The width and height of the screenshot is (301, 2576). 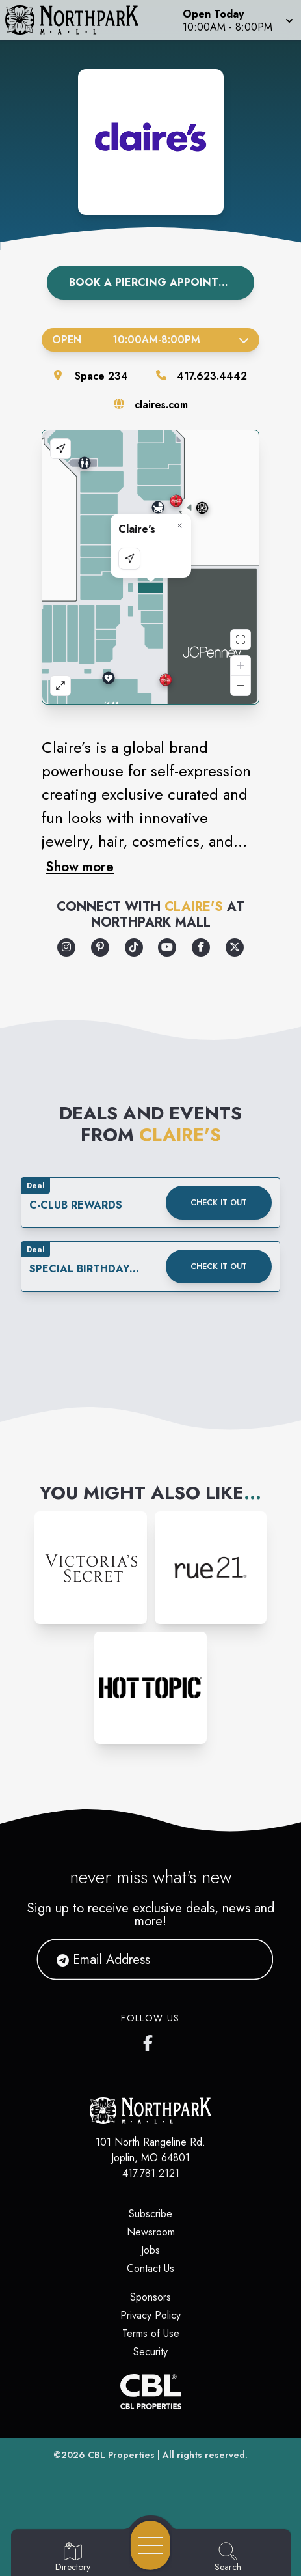 What do you see at coordinates (90, 1567) in the screenshot?
I see `[Instagram-link...]` at bounding box center [90, 1567].